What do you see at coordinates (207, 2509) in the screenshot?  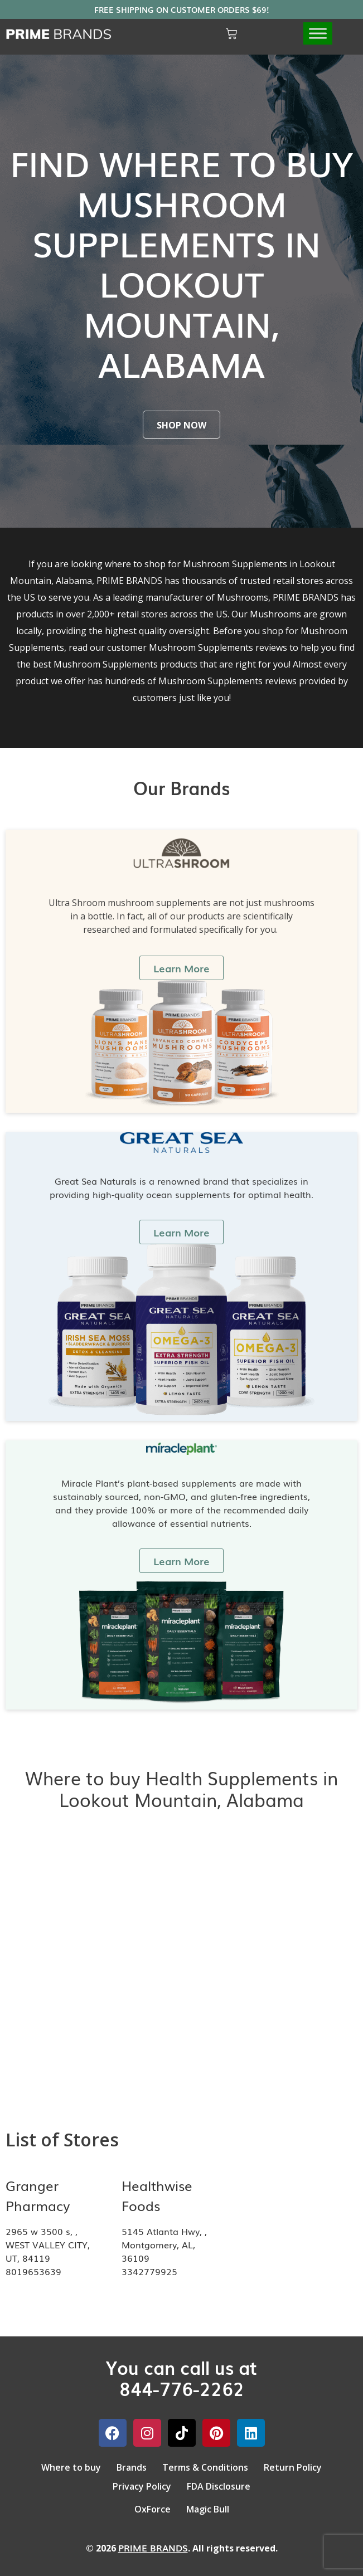 I see `Magic Bull` at bounding box center [207, 2509].